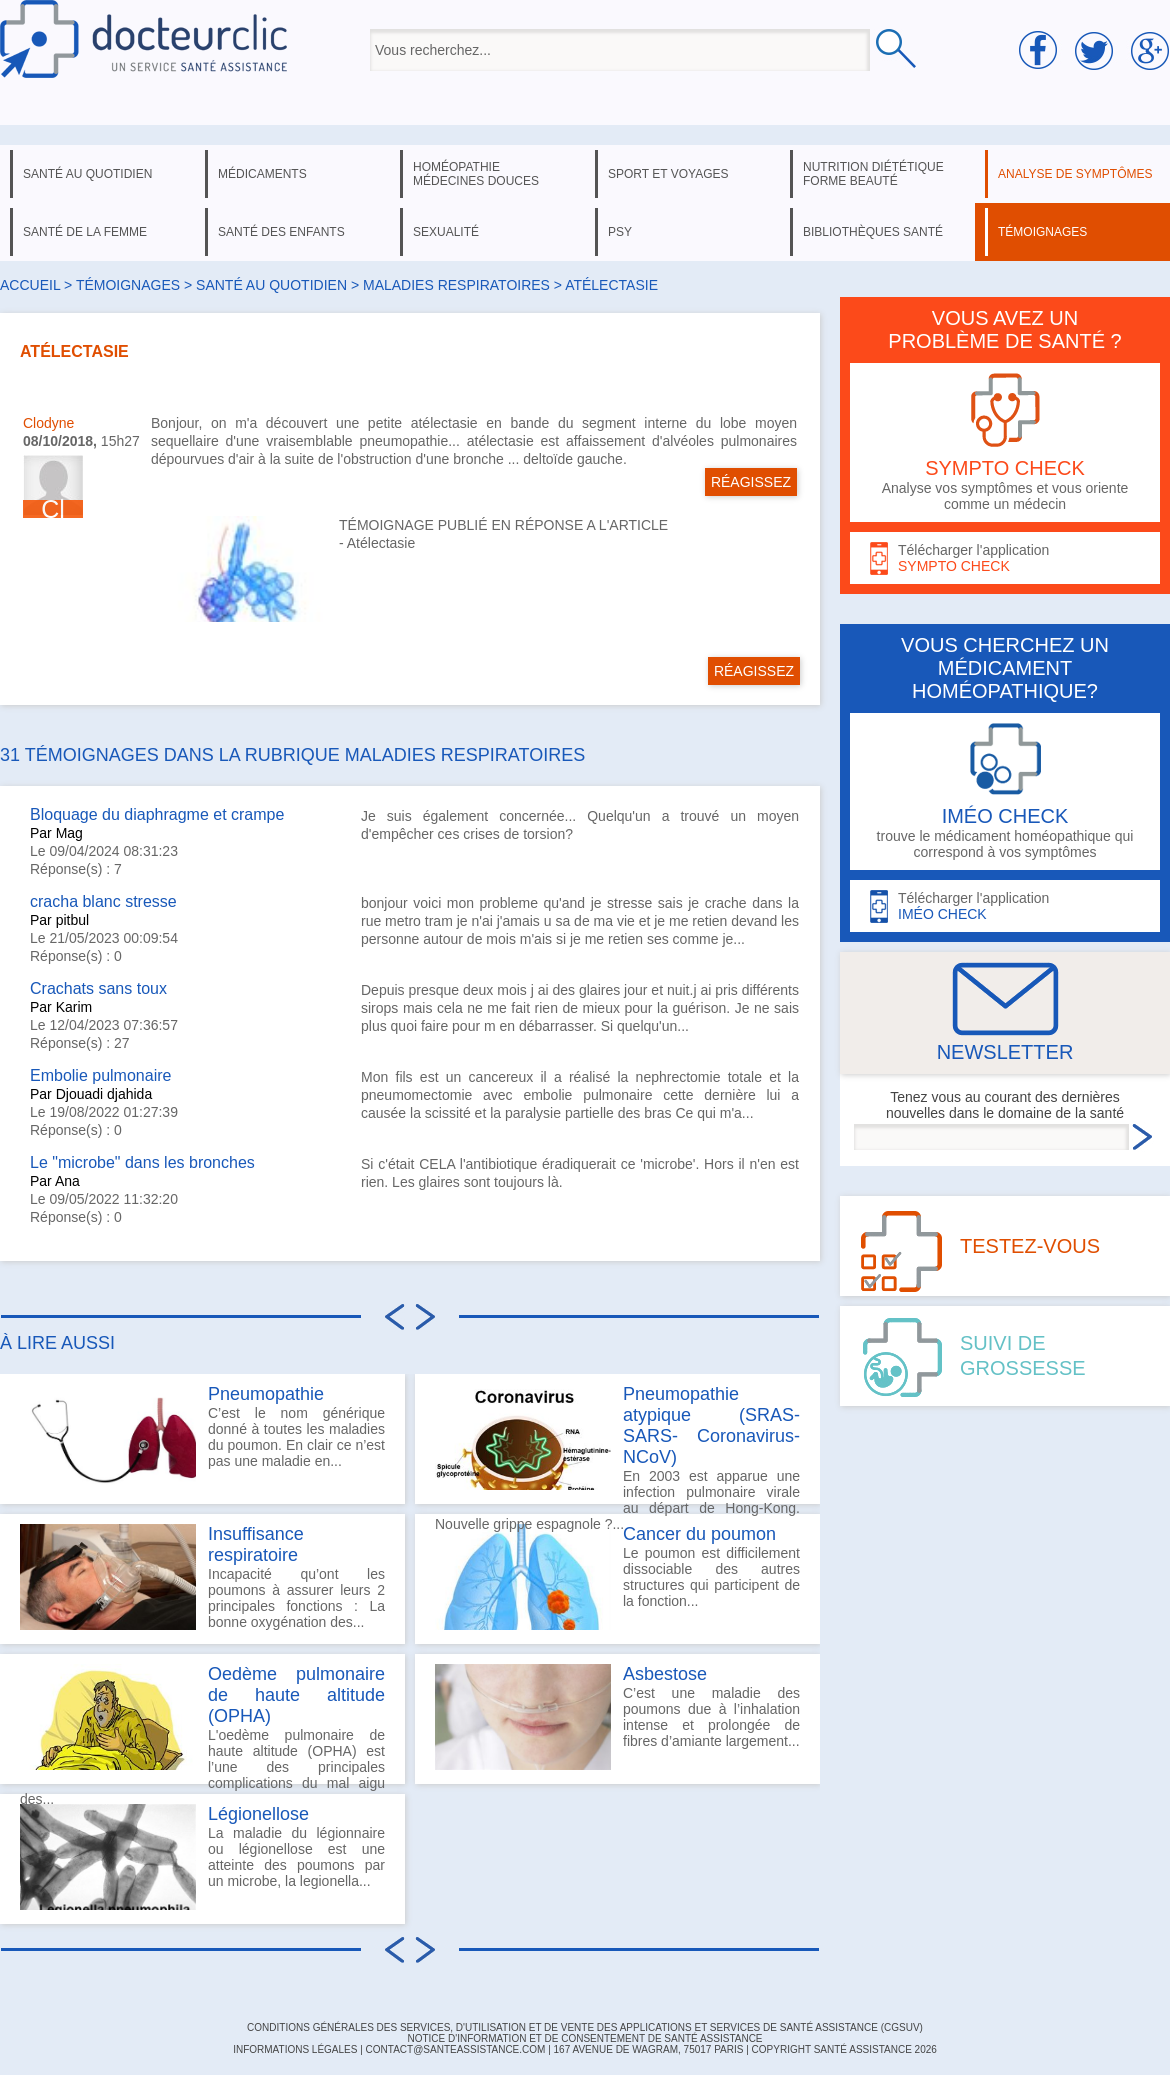 The image size is (1170, 2075). Describe the element at coordinates (202, 1724) in the screenshot. I see `L'oedème pulmonaire de haute altitude (OPHA) est l’une des principales complications du mal aigu des...` at that location.